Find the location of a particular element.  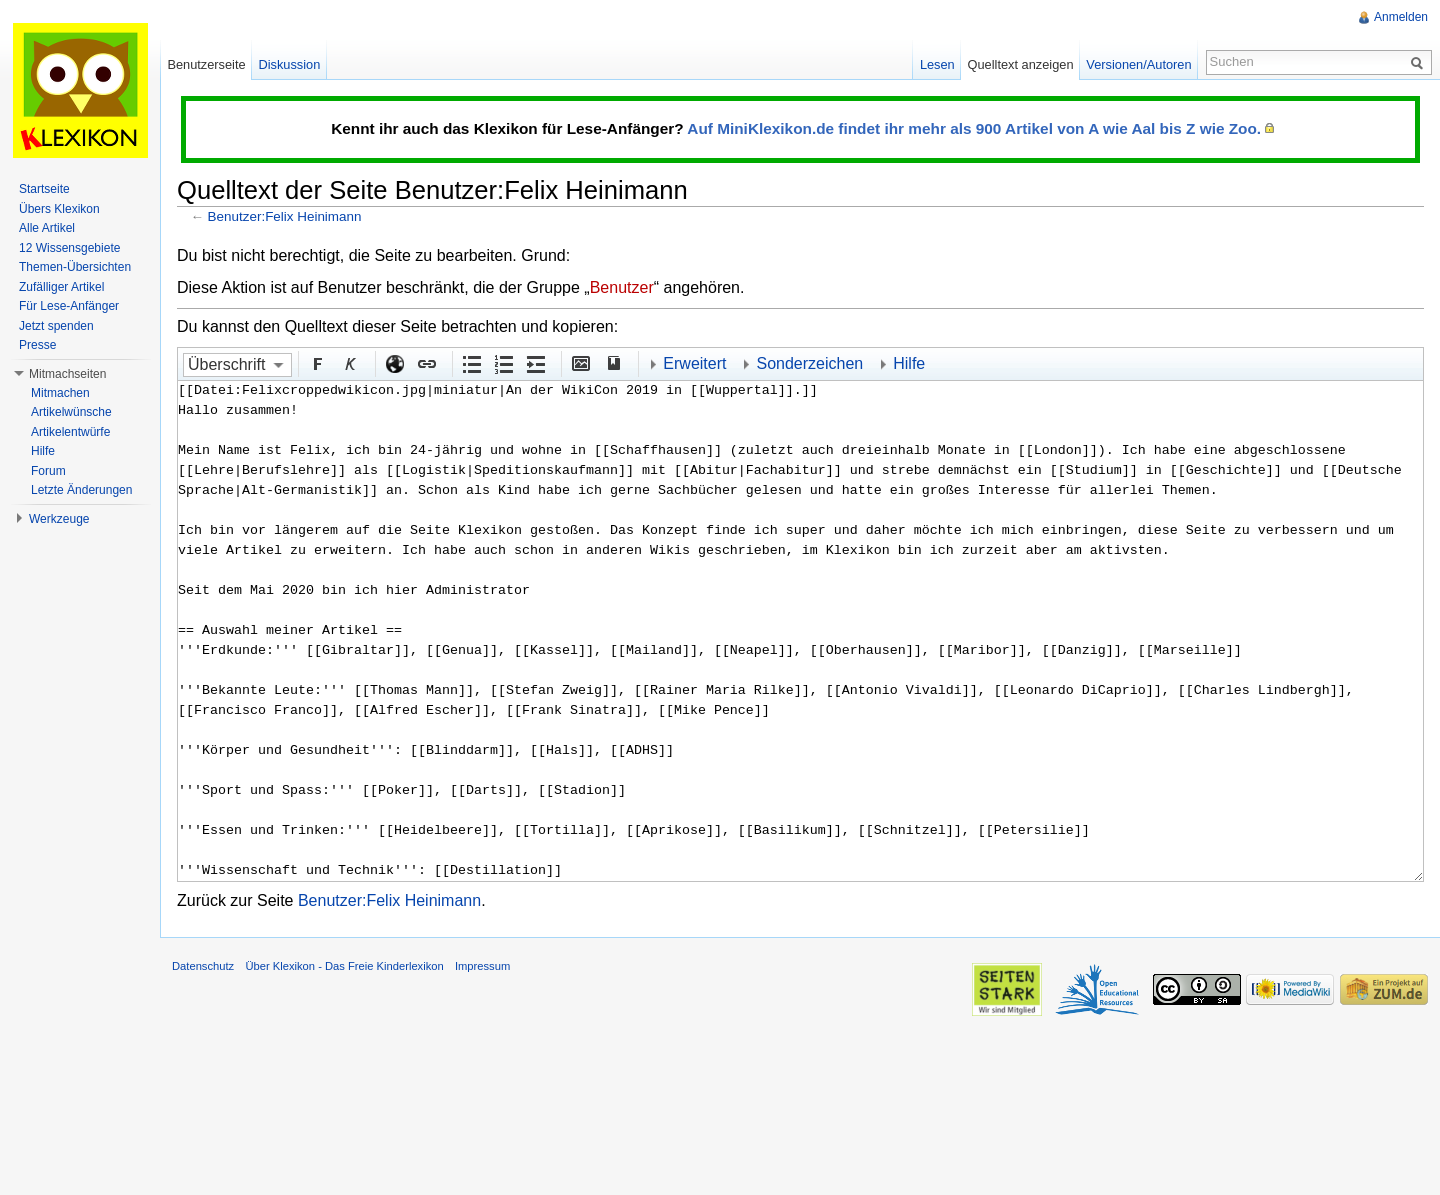

Nummerierte Liste is located at coordinates (503, 363).